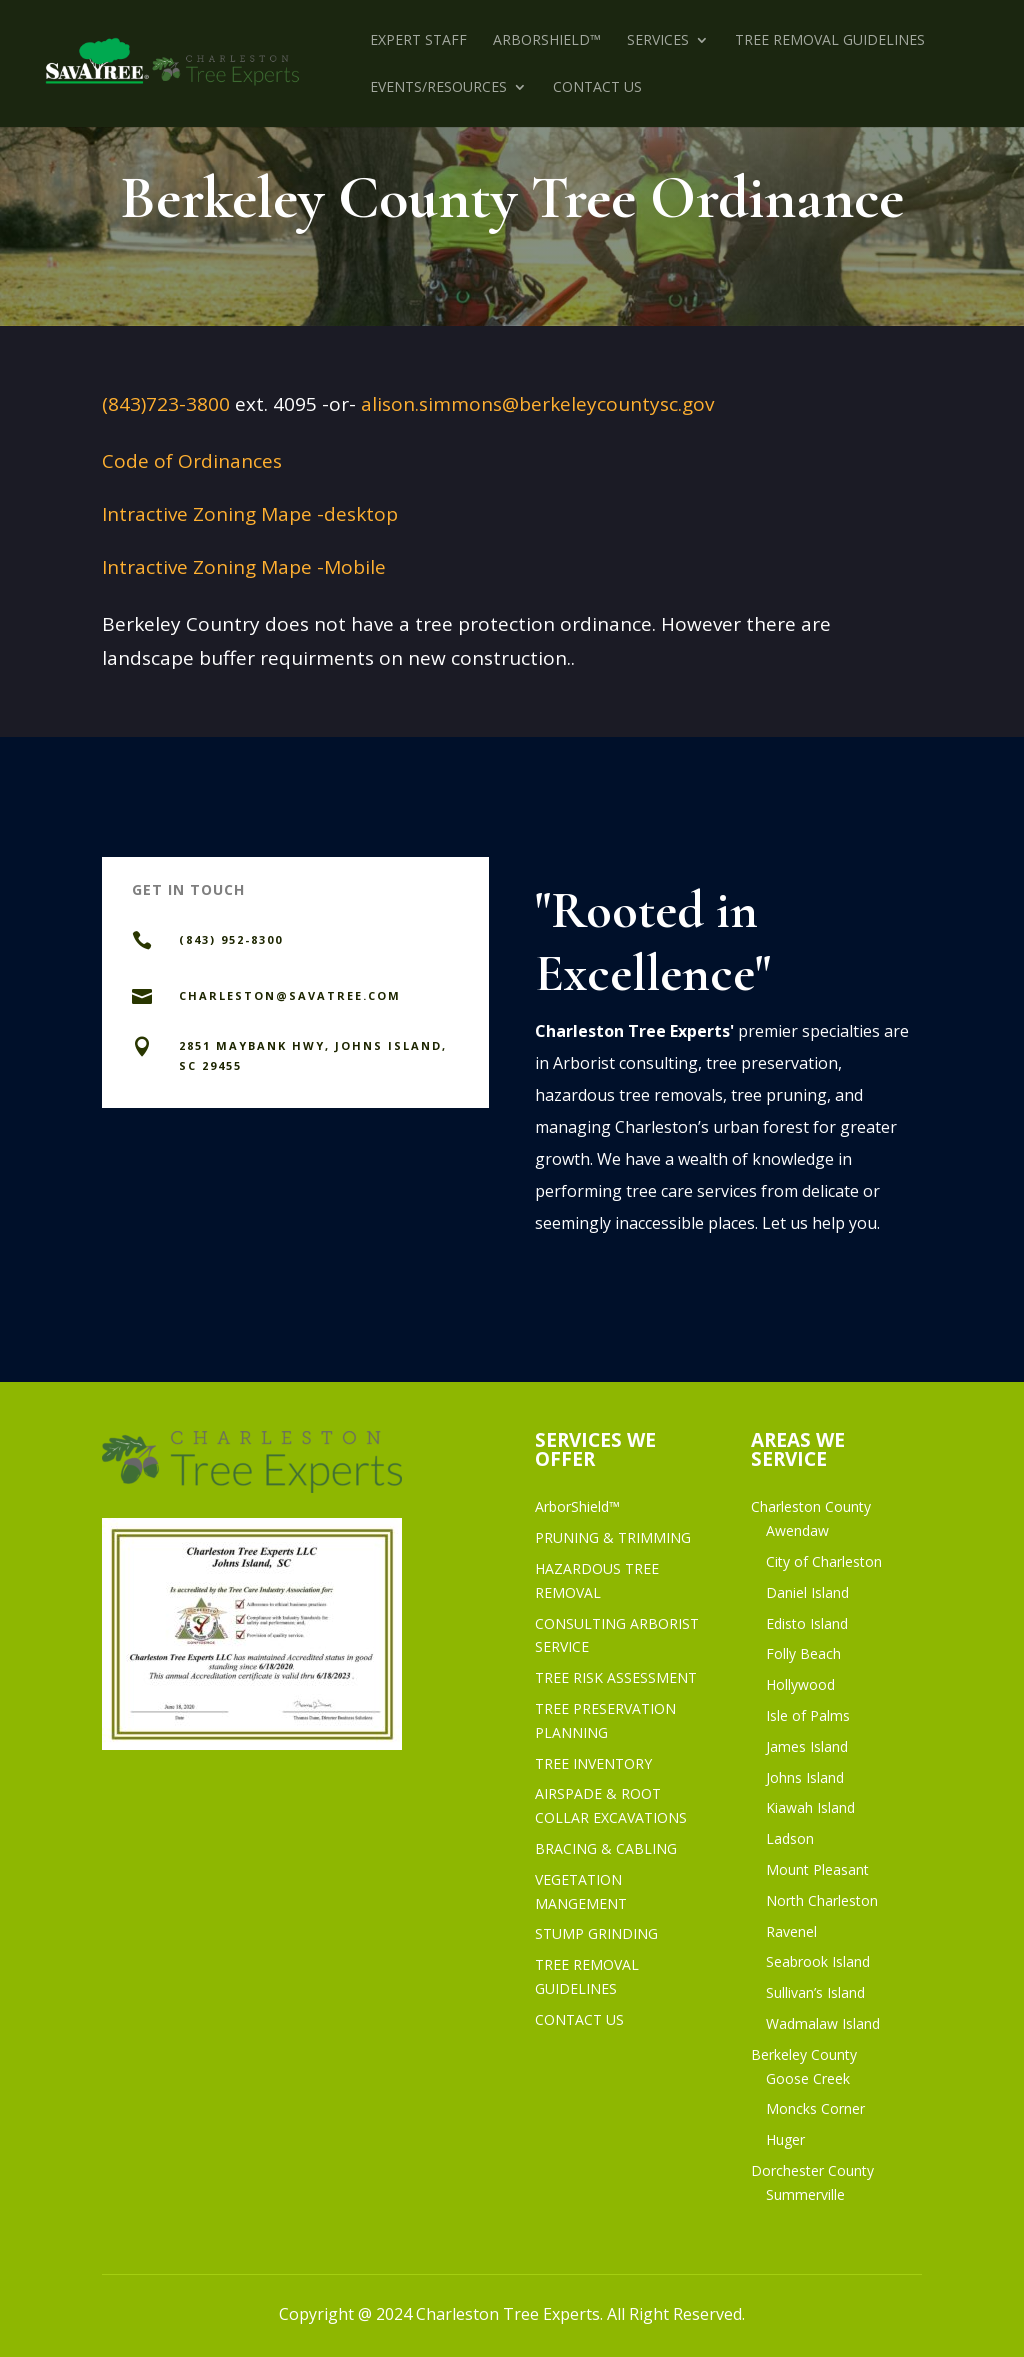  Describe the element at coordinates (192, 461) in the screenshot. I see `Code of Ordinances` at that location.